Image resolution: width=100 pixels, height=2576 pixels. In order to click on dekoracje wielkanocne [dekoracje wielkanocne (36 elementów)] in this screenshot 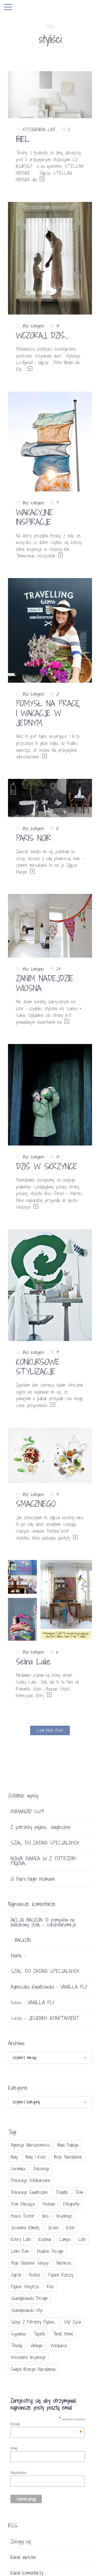, I will do `click(30, 2180)`.